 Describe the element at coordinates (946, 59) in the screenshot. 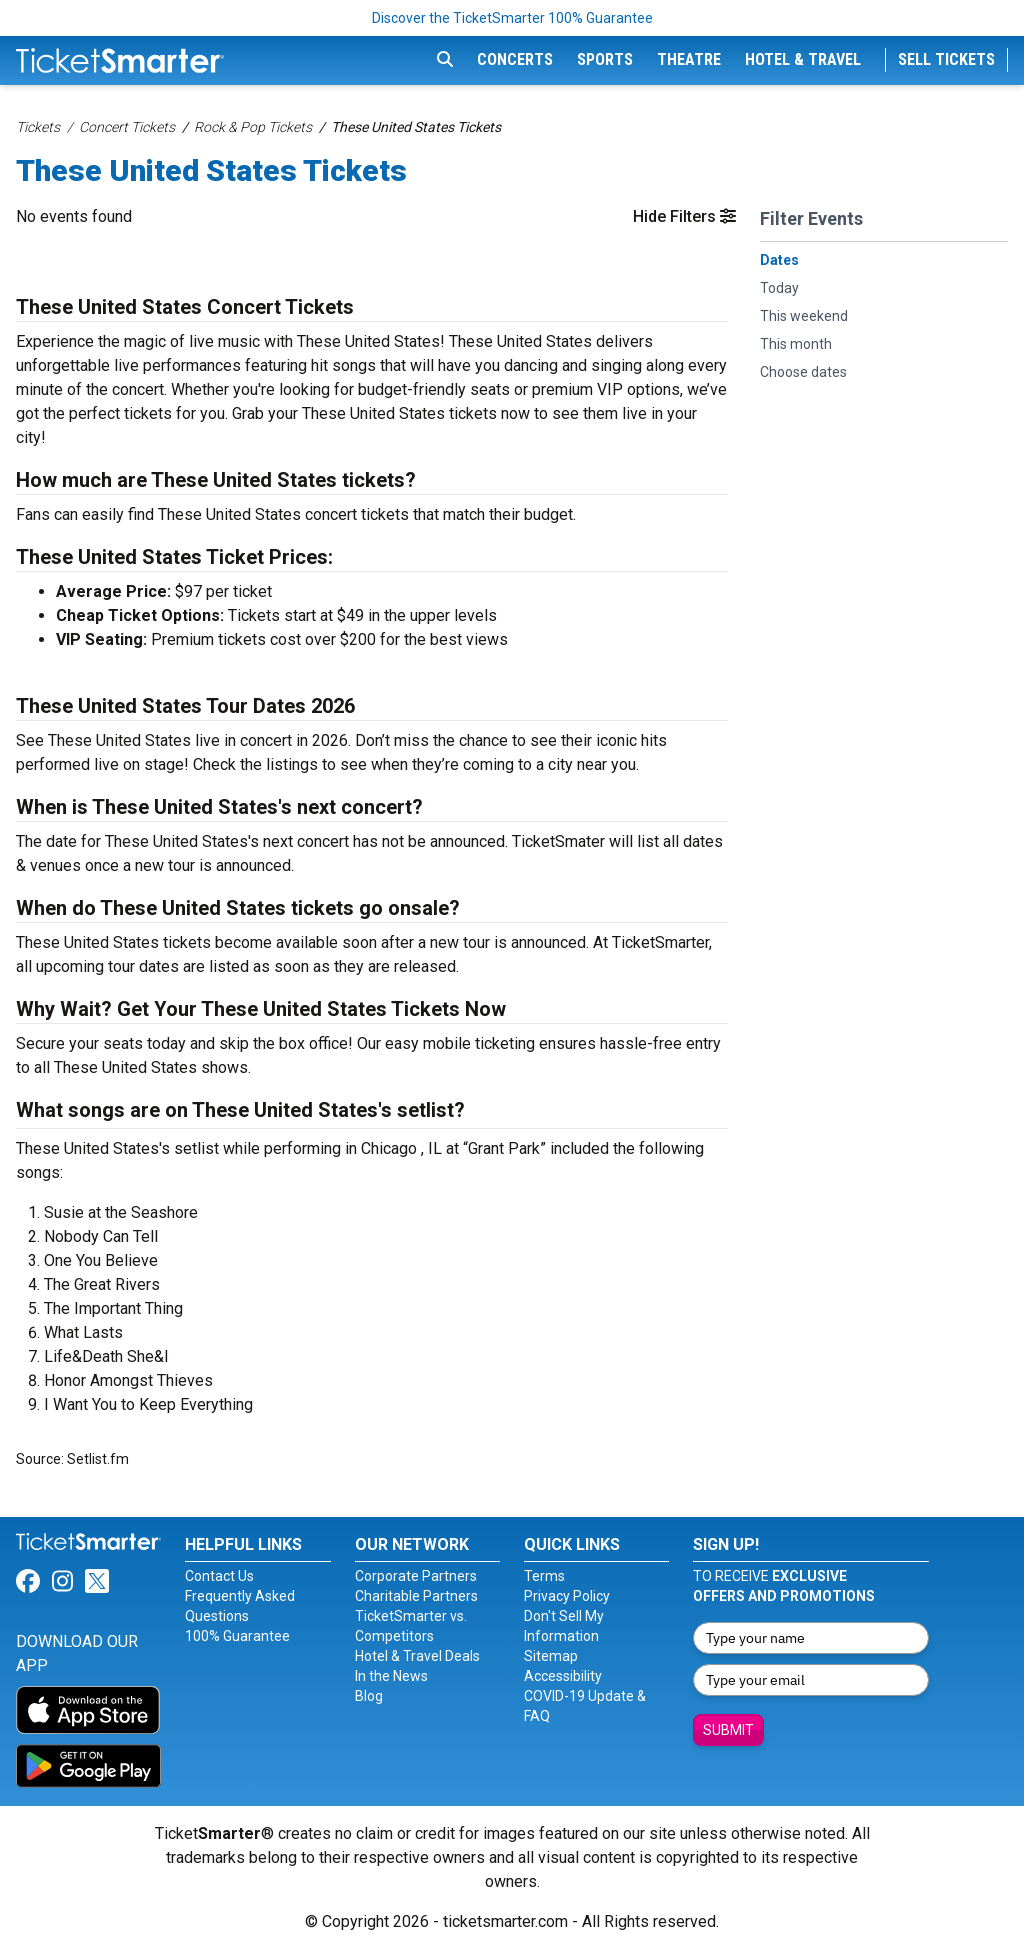

I see `Sell Tickets` at that location.